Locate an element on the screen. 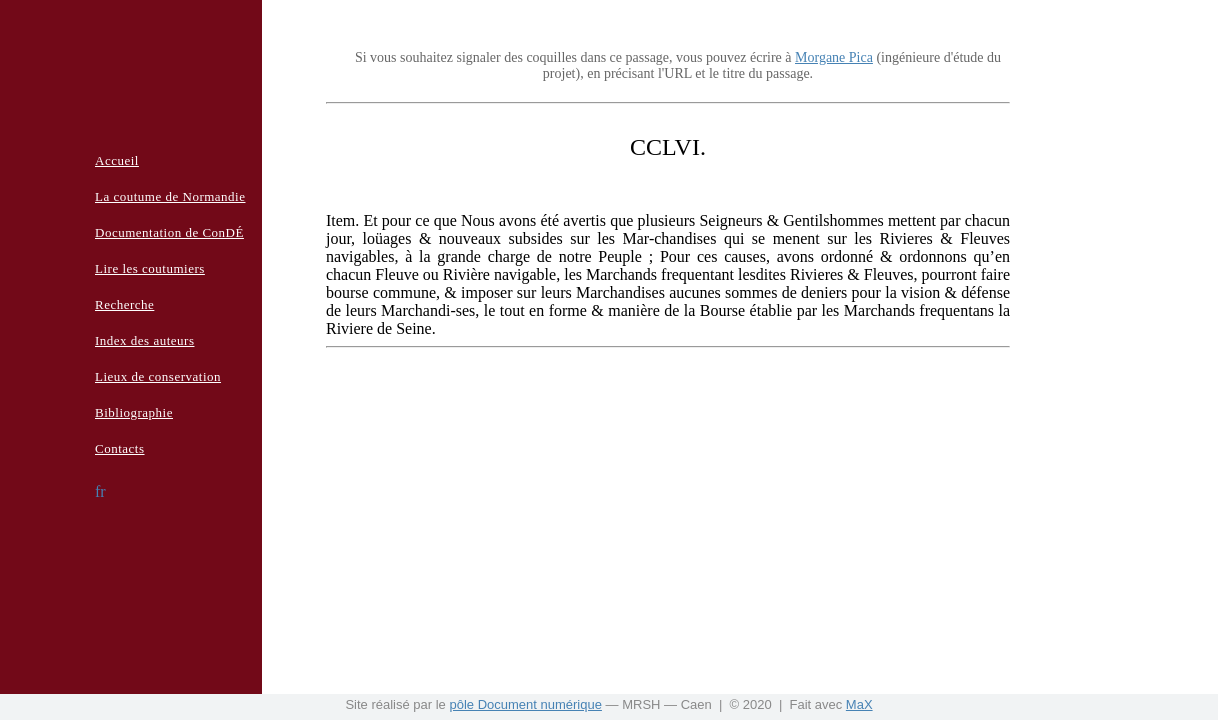 The width and height of the screenshot is (1218, 720). Recherche is located at coordinates (124, 304).